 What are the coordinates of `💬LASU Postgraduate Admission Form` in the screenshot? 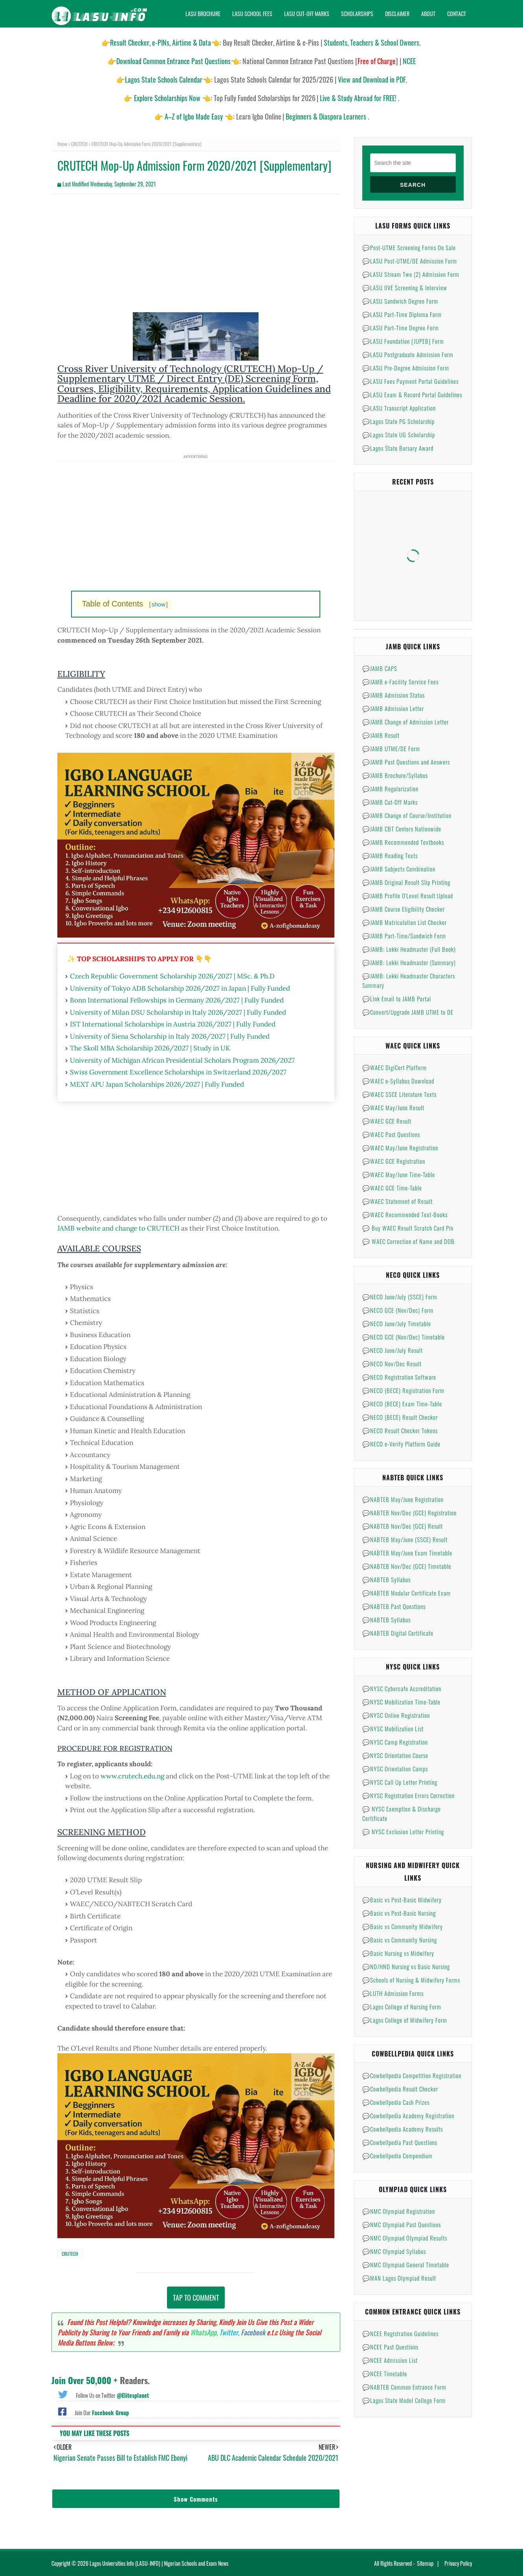 It's located at (407, 354).